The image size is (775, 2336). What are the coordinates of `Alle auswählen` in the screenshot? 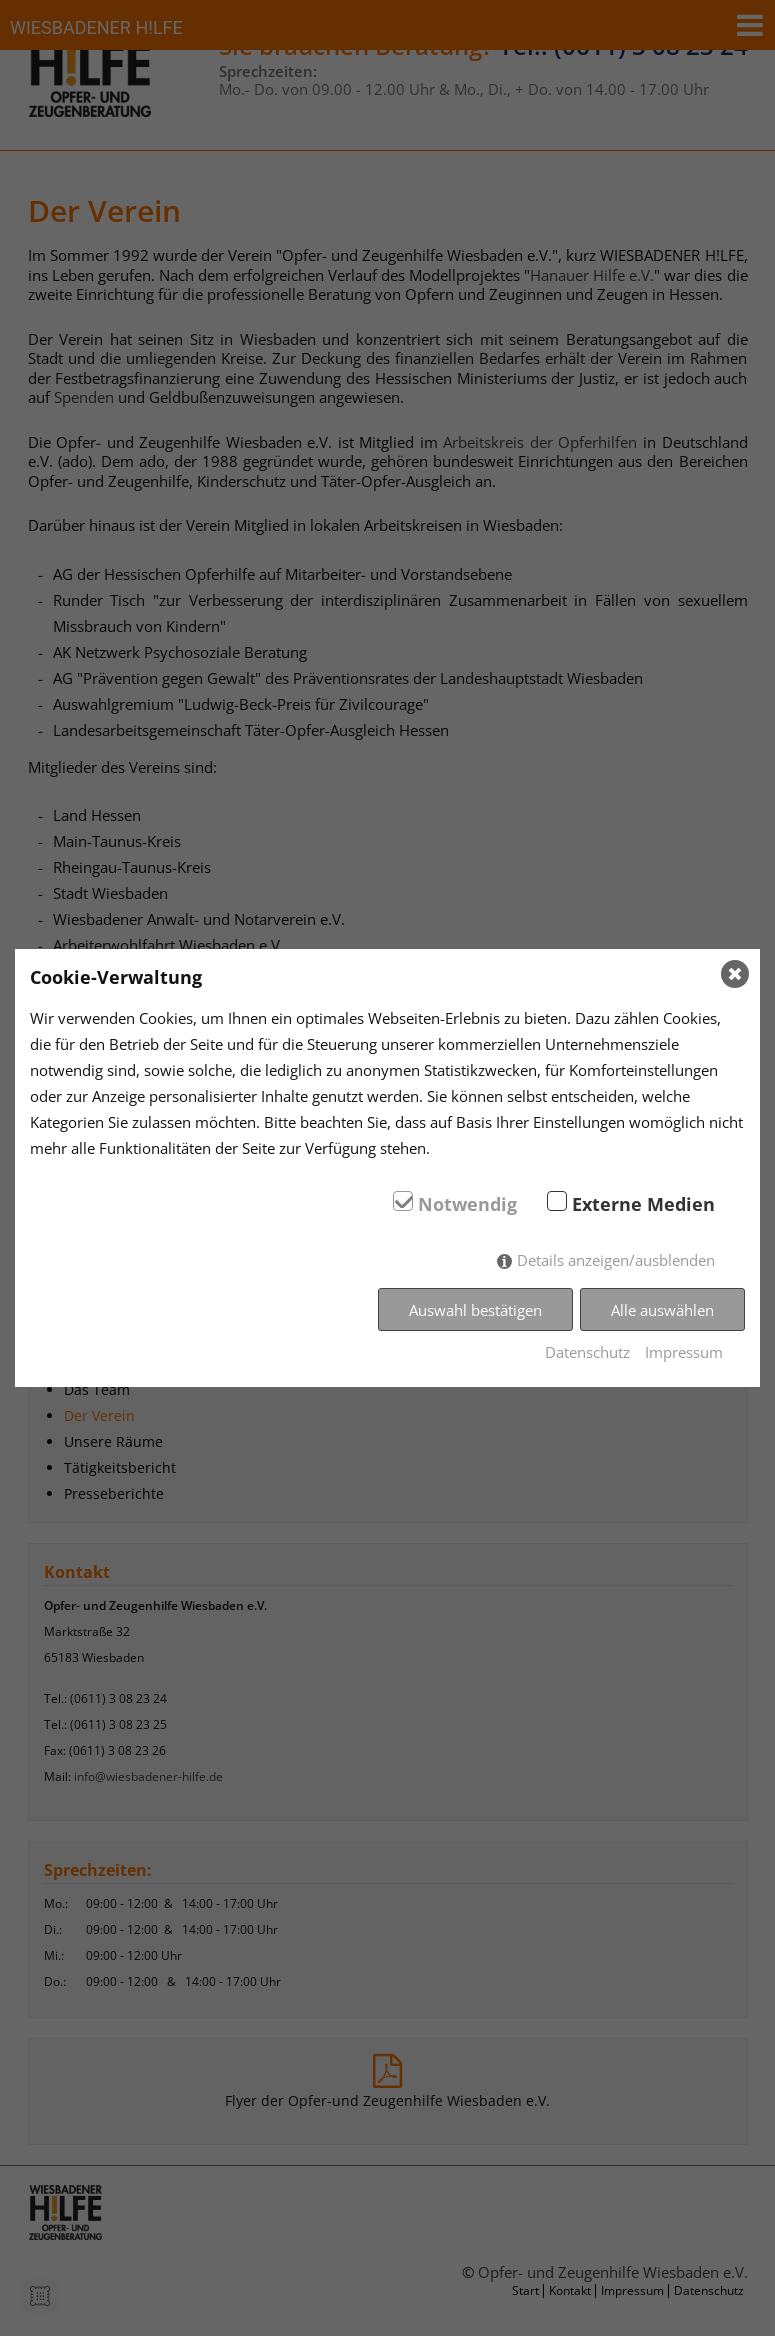 It's located at (662, 1310).